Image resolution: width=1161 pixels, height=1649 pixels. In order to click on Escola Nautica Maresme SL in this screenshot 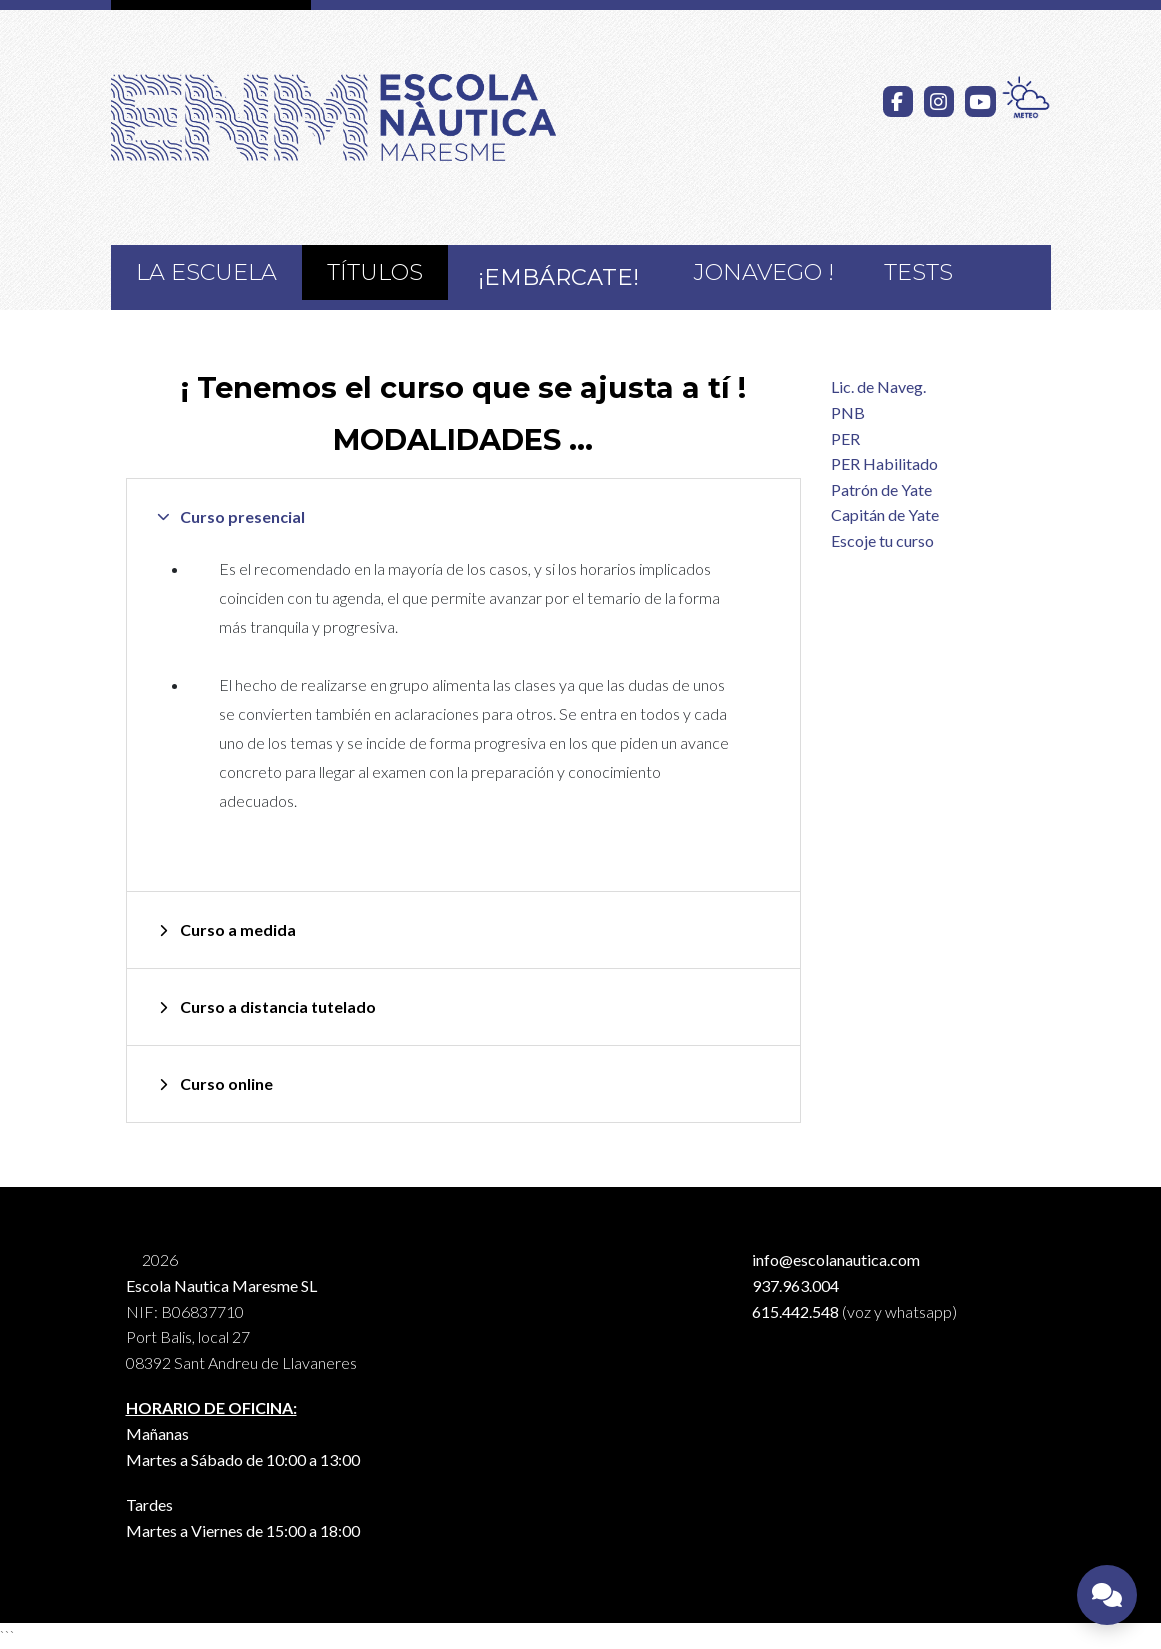, I will do `click(221, 1285)`.